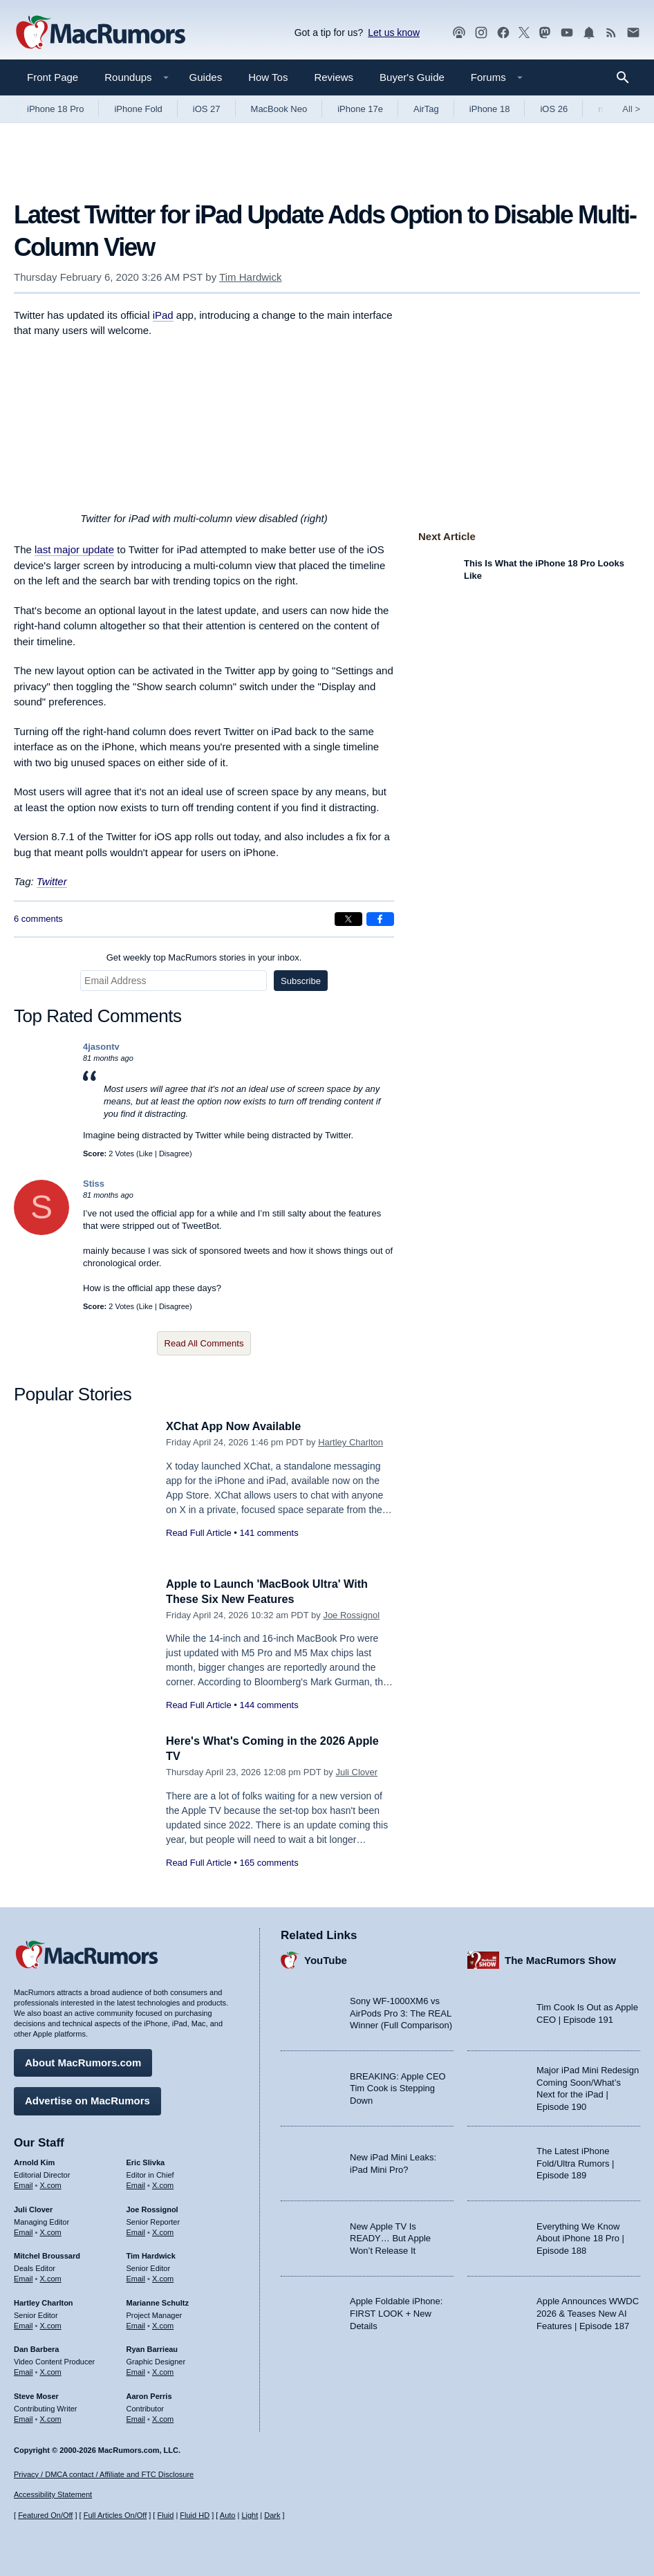 The width and height of the screenshot is (654, 2576). What do you see at coordinates (398, 2086) in the screenshot?
I see `BREAKING: Apple CEO Tim Cook is Stepping Down` at bounding box center [398, 2086].